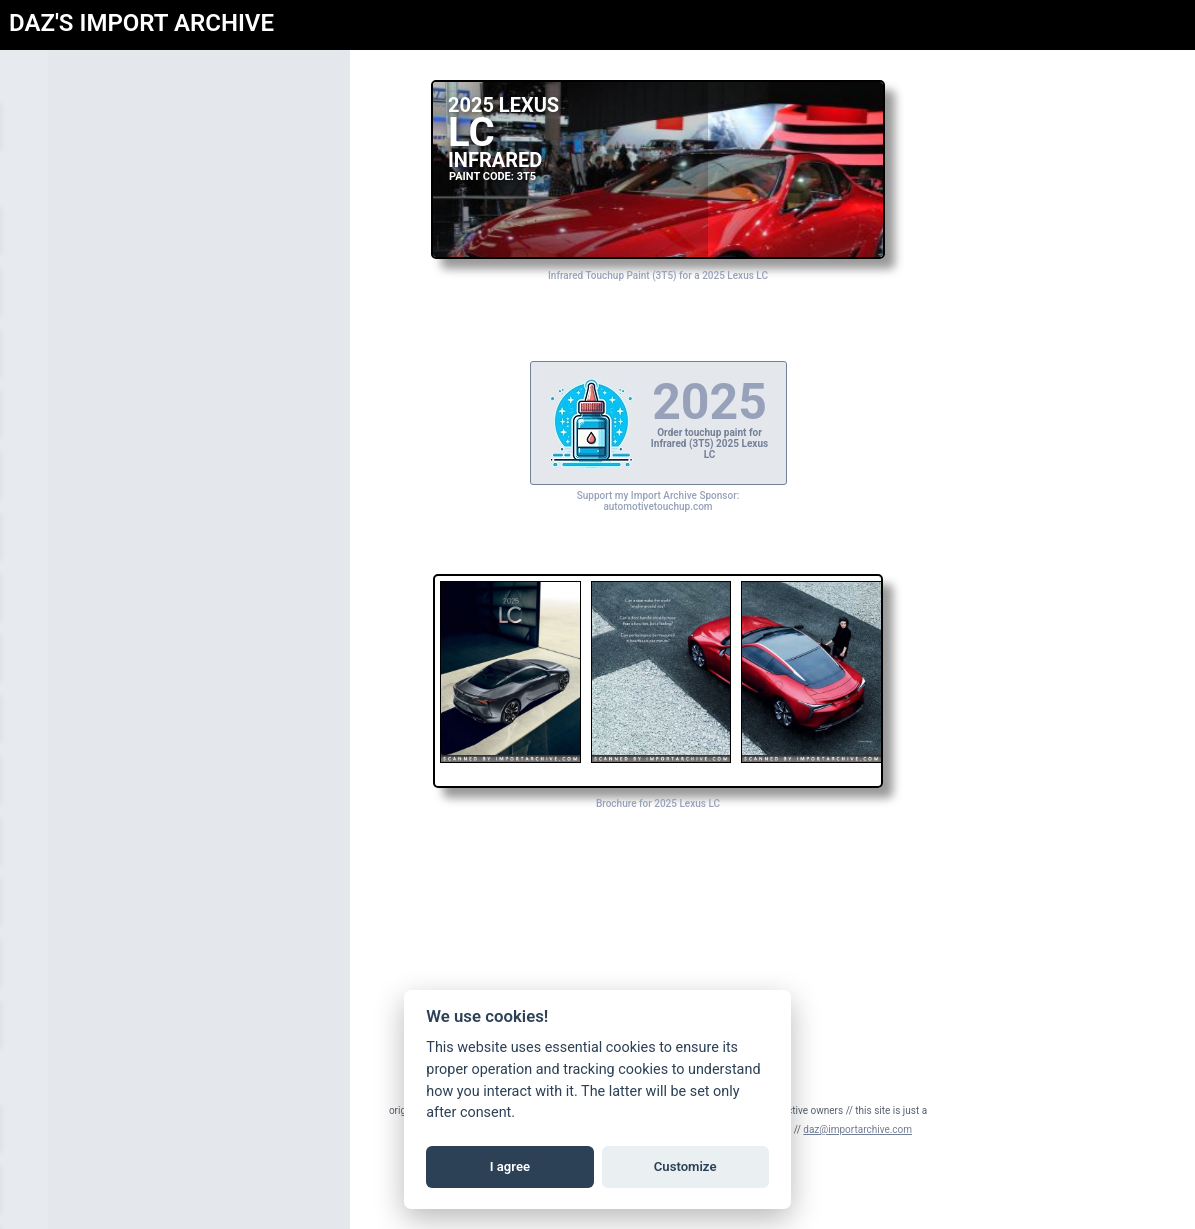 The width and height of the screenshot is (1195, 1229). Describe the element at coordinates (141, 23) in the screenshot. I see `DAZ'S IMPORT ARCHIVE` at that location.